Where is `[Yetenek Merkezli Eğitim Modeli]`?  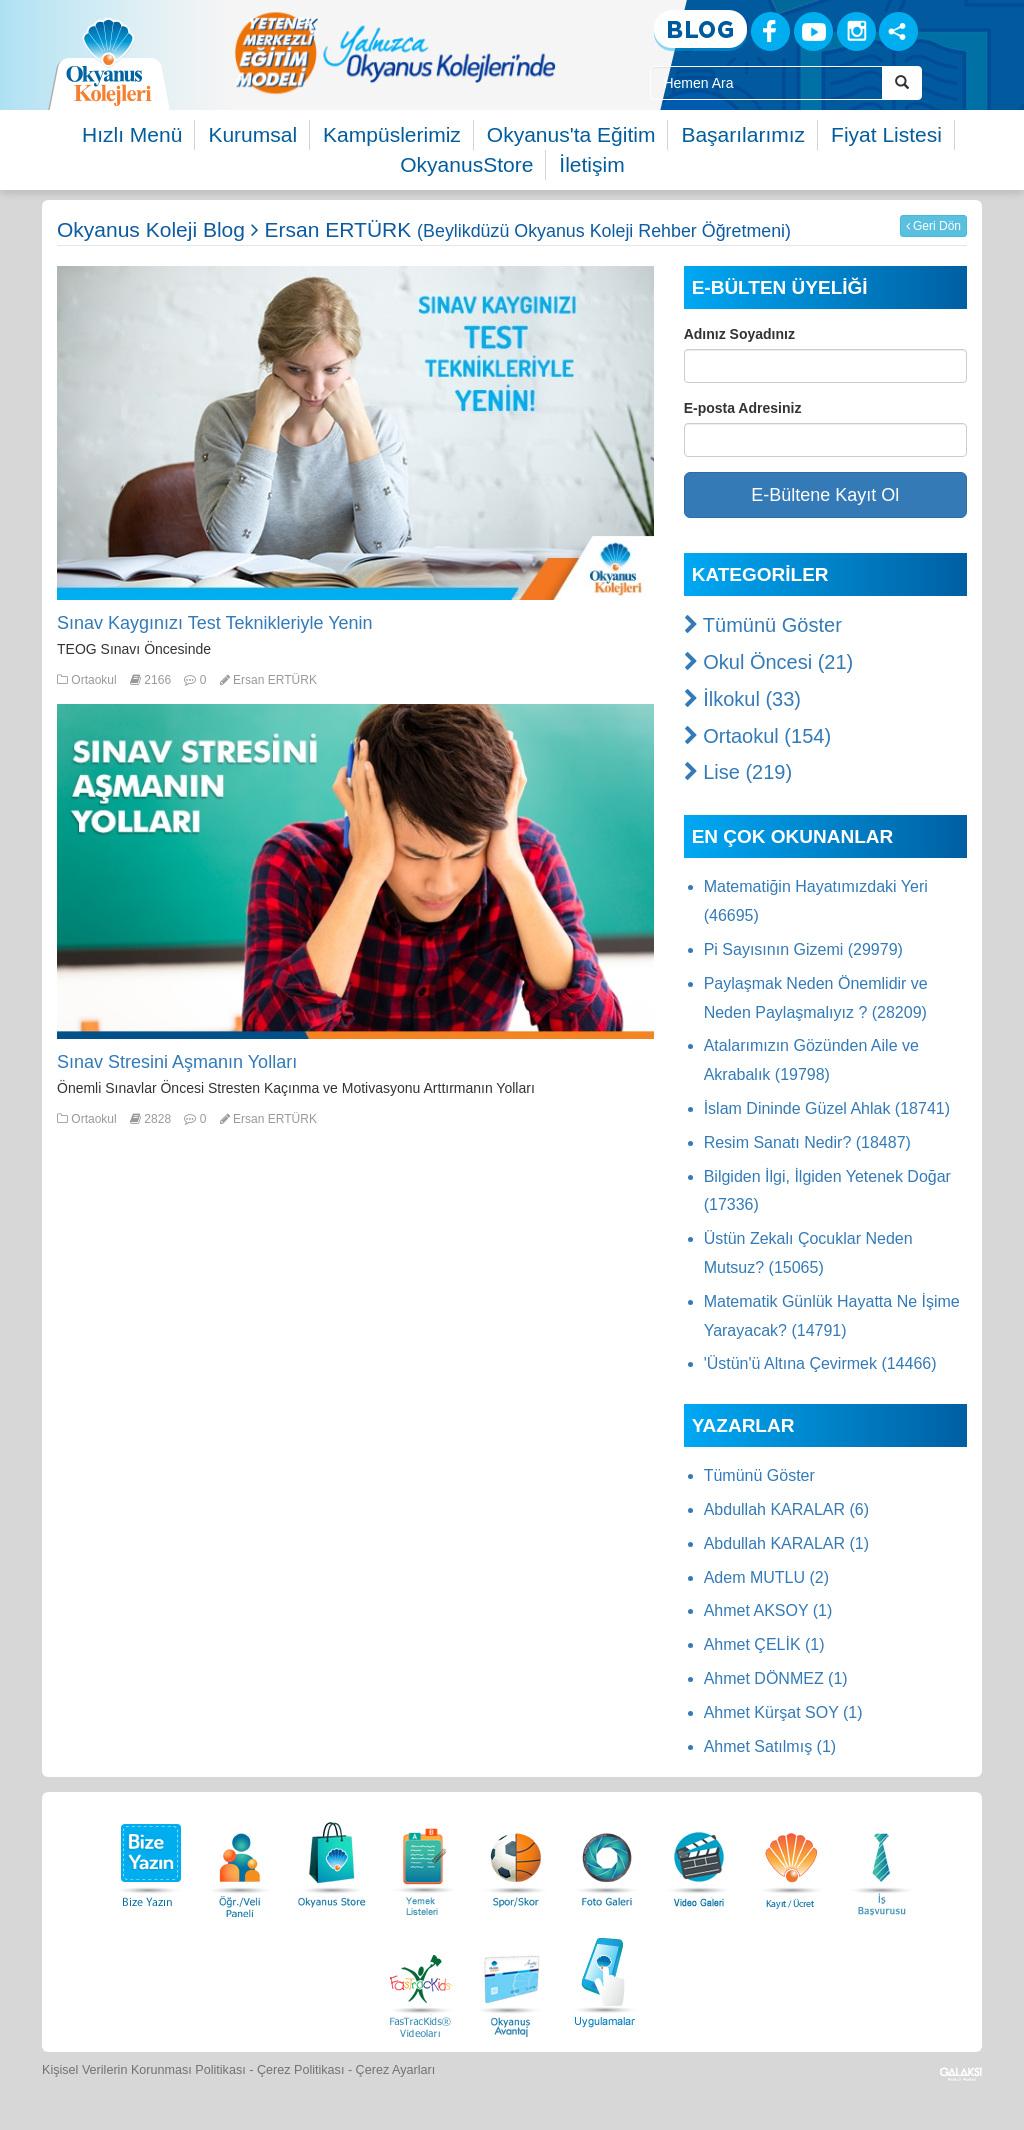
[Yetenek Merkezli Eğitim Modeli] is located at coordinates (395, 52).